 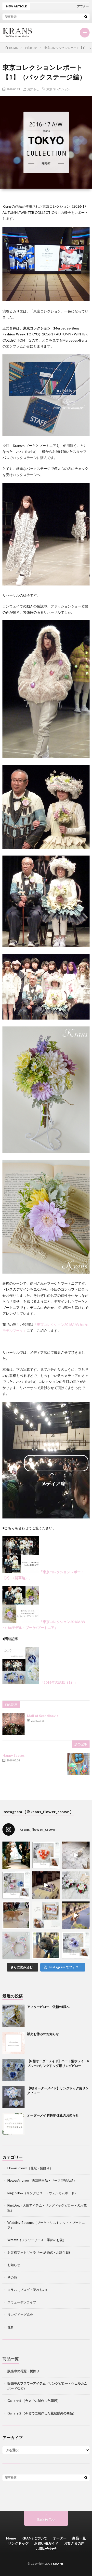 What do you see at coordinates (28, 2290) in the screenshot?
I see `コラム（ブログ・読みもの）` at bounding box center [28, 2290].